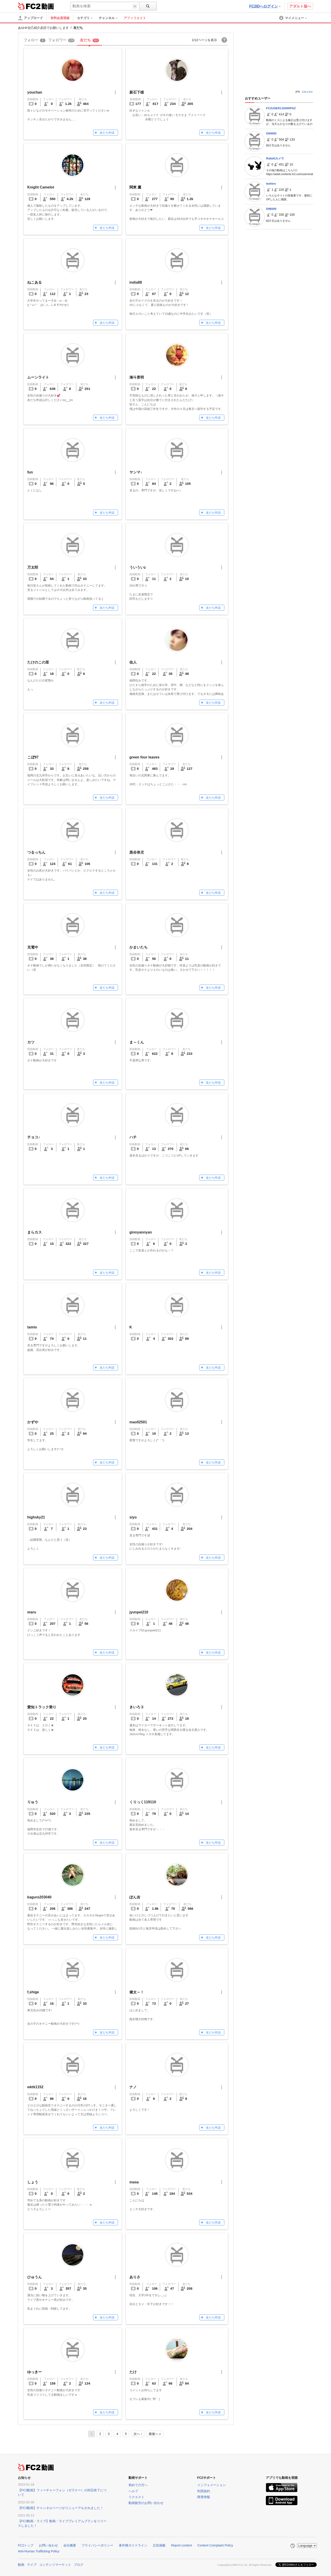 The height and width of the screenshot is (2576, 331). Describe the element at coordinates (134, 2277) in the screenshot. I see `ありさ` at that location.